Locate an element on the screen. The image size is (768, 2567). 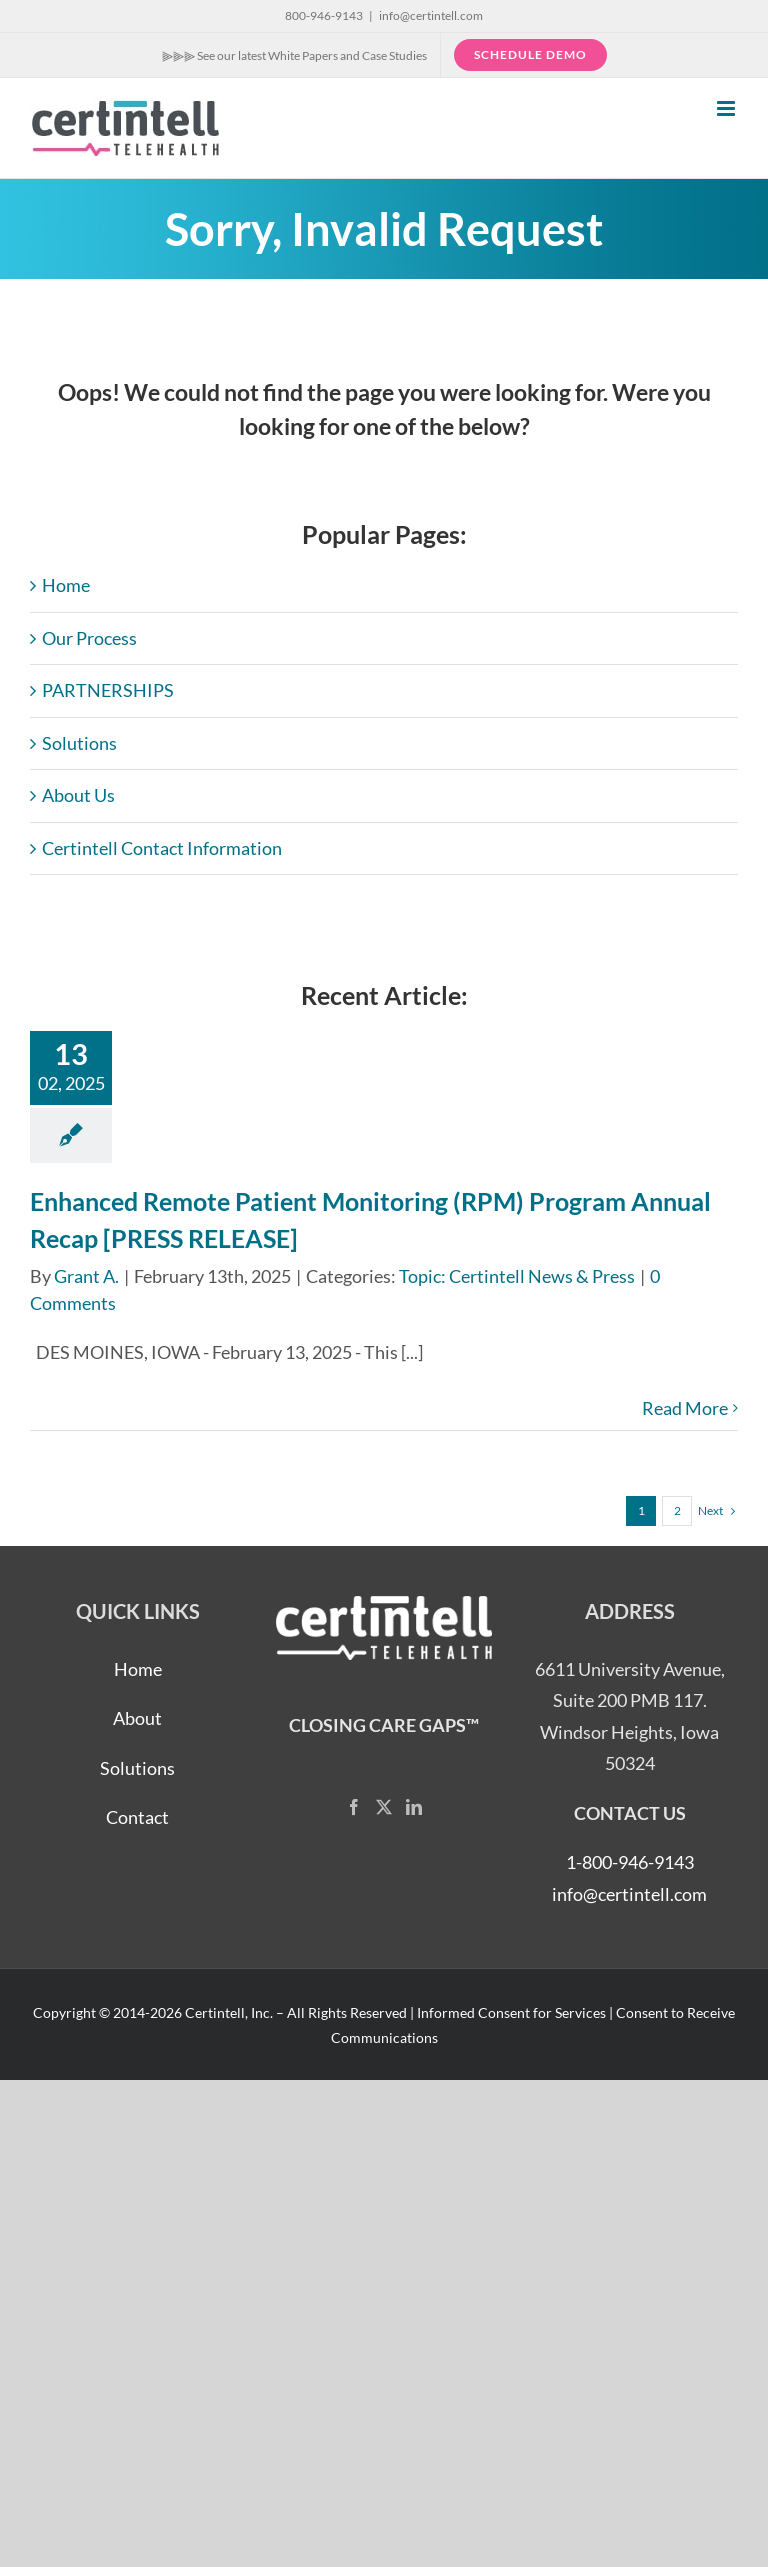
About is located at coordinates (137, 1718).